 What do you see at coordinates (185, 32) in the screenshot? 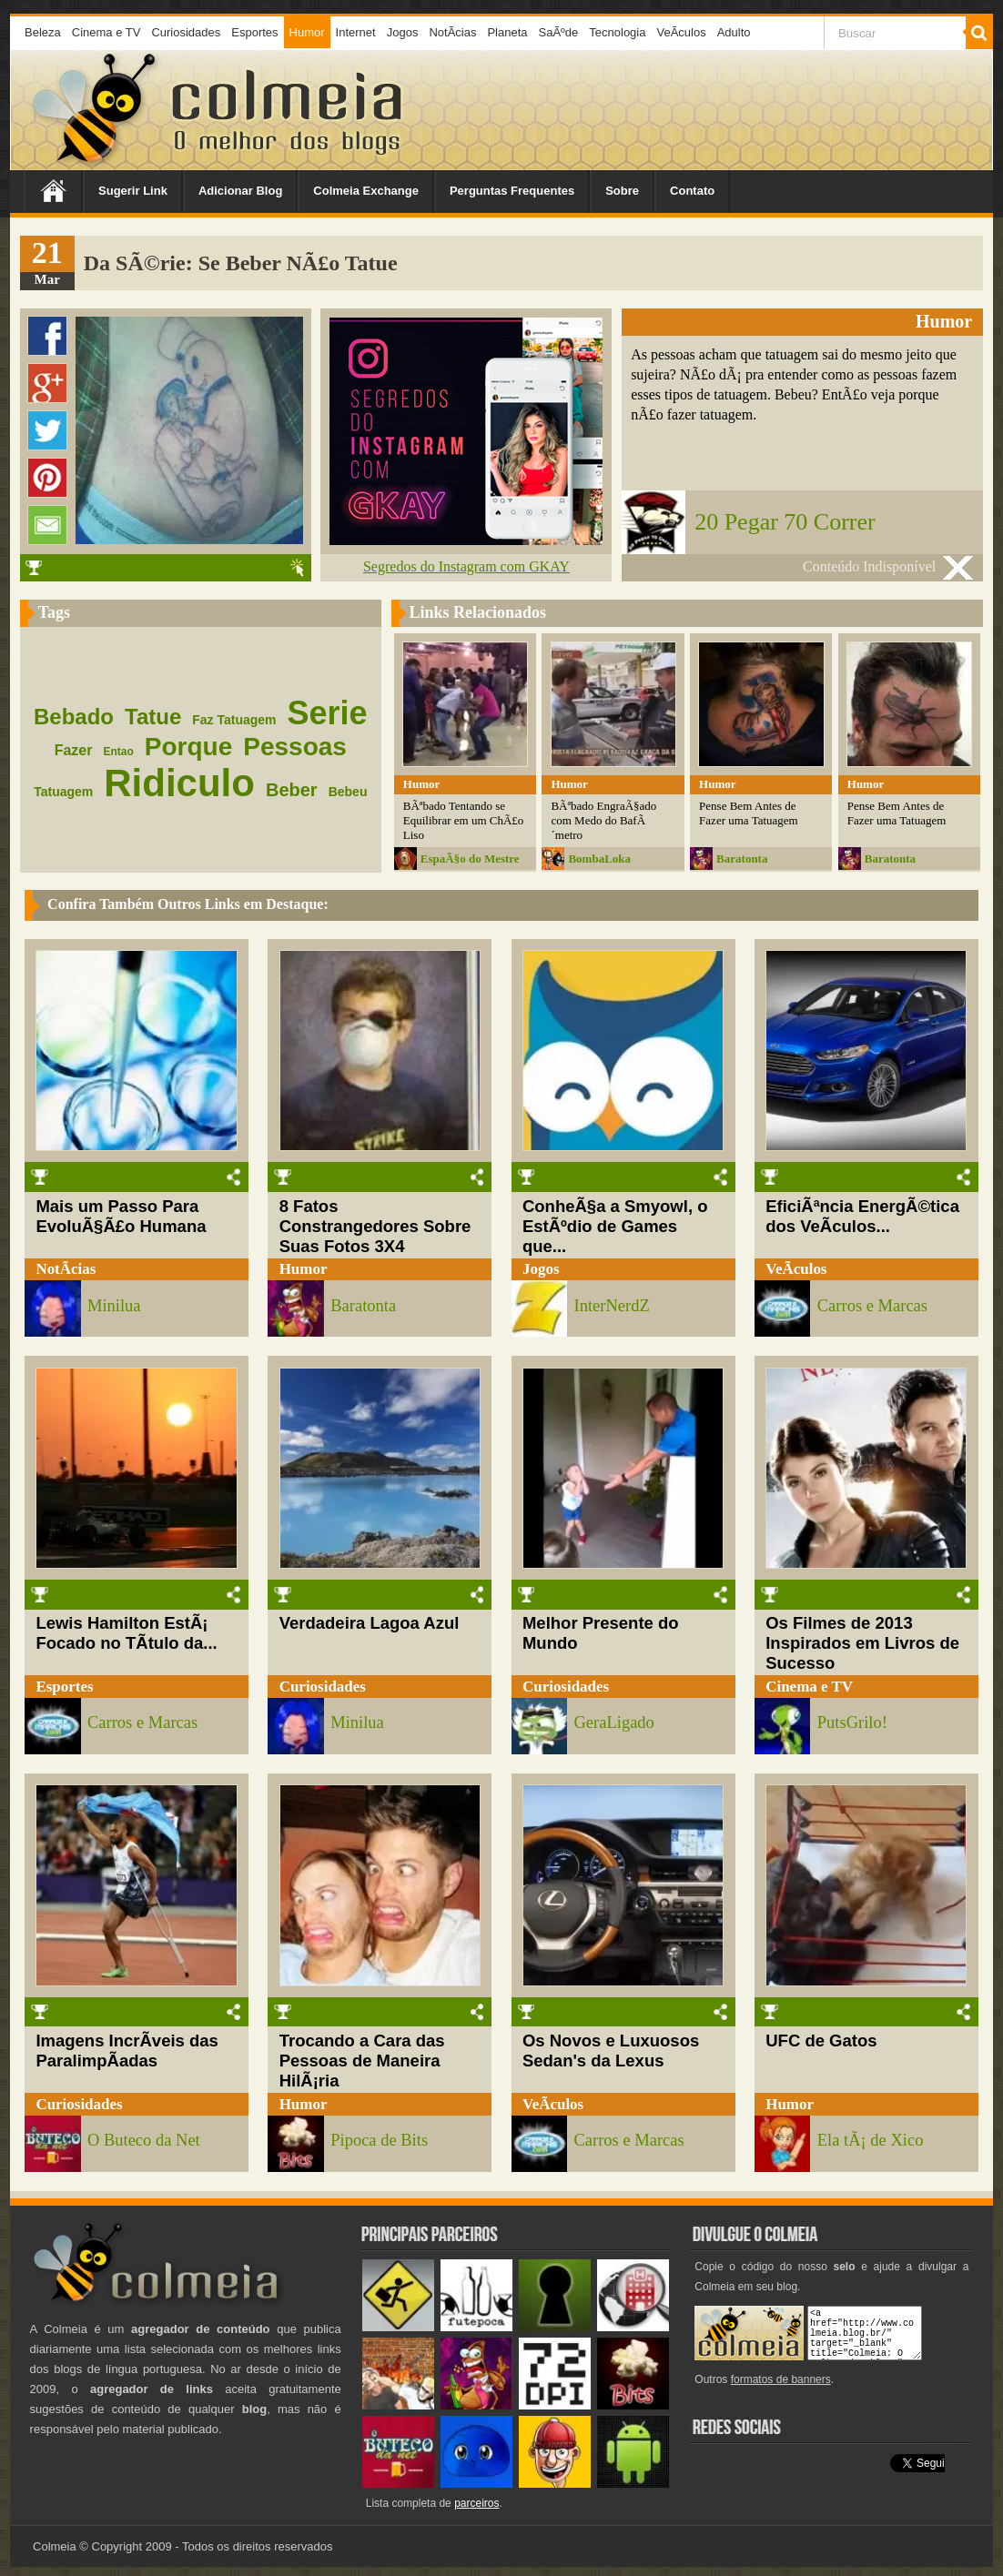
I see `Curiosidades` at bounding box center [185, 32].